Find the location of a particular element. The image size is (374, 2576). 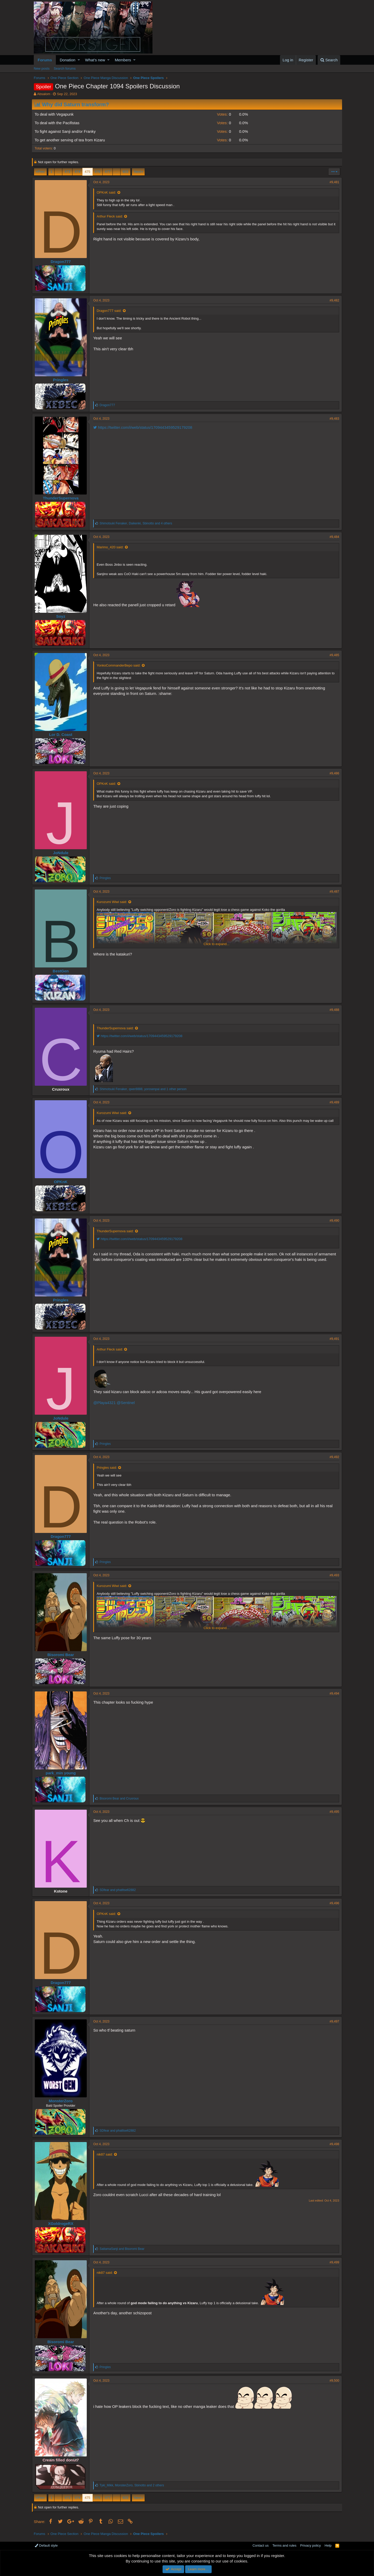

Dragon777 said: is located at coordinates (110, 311).